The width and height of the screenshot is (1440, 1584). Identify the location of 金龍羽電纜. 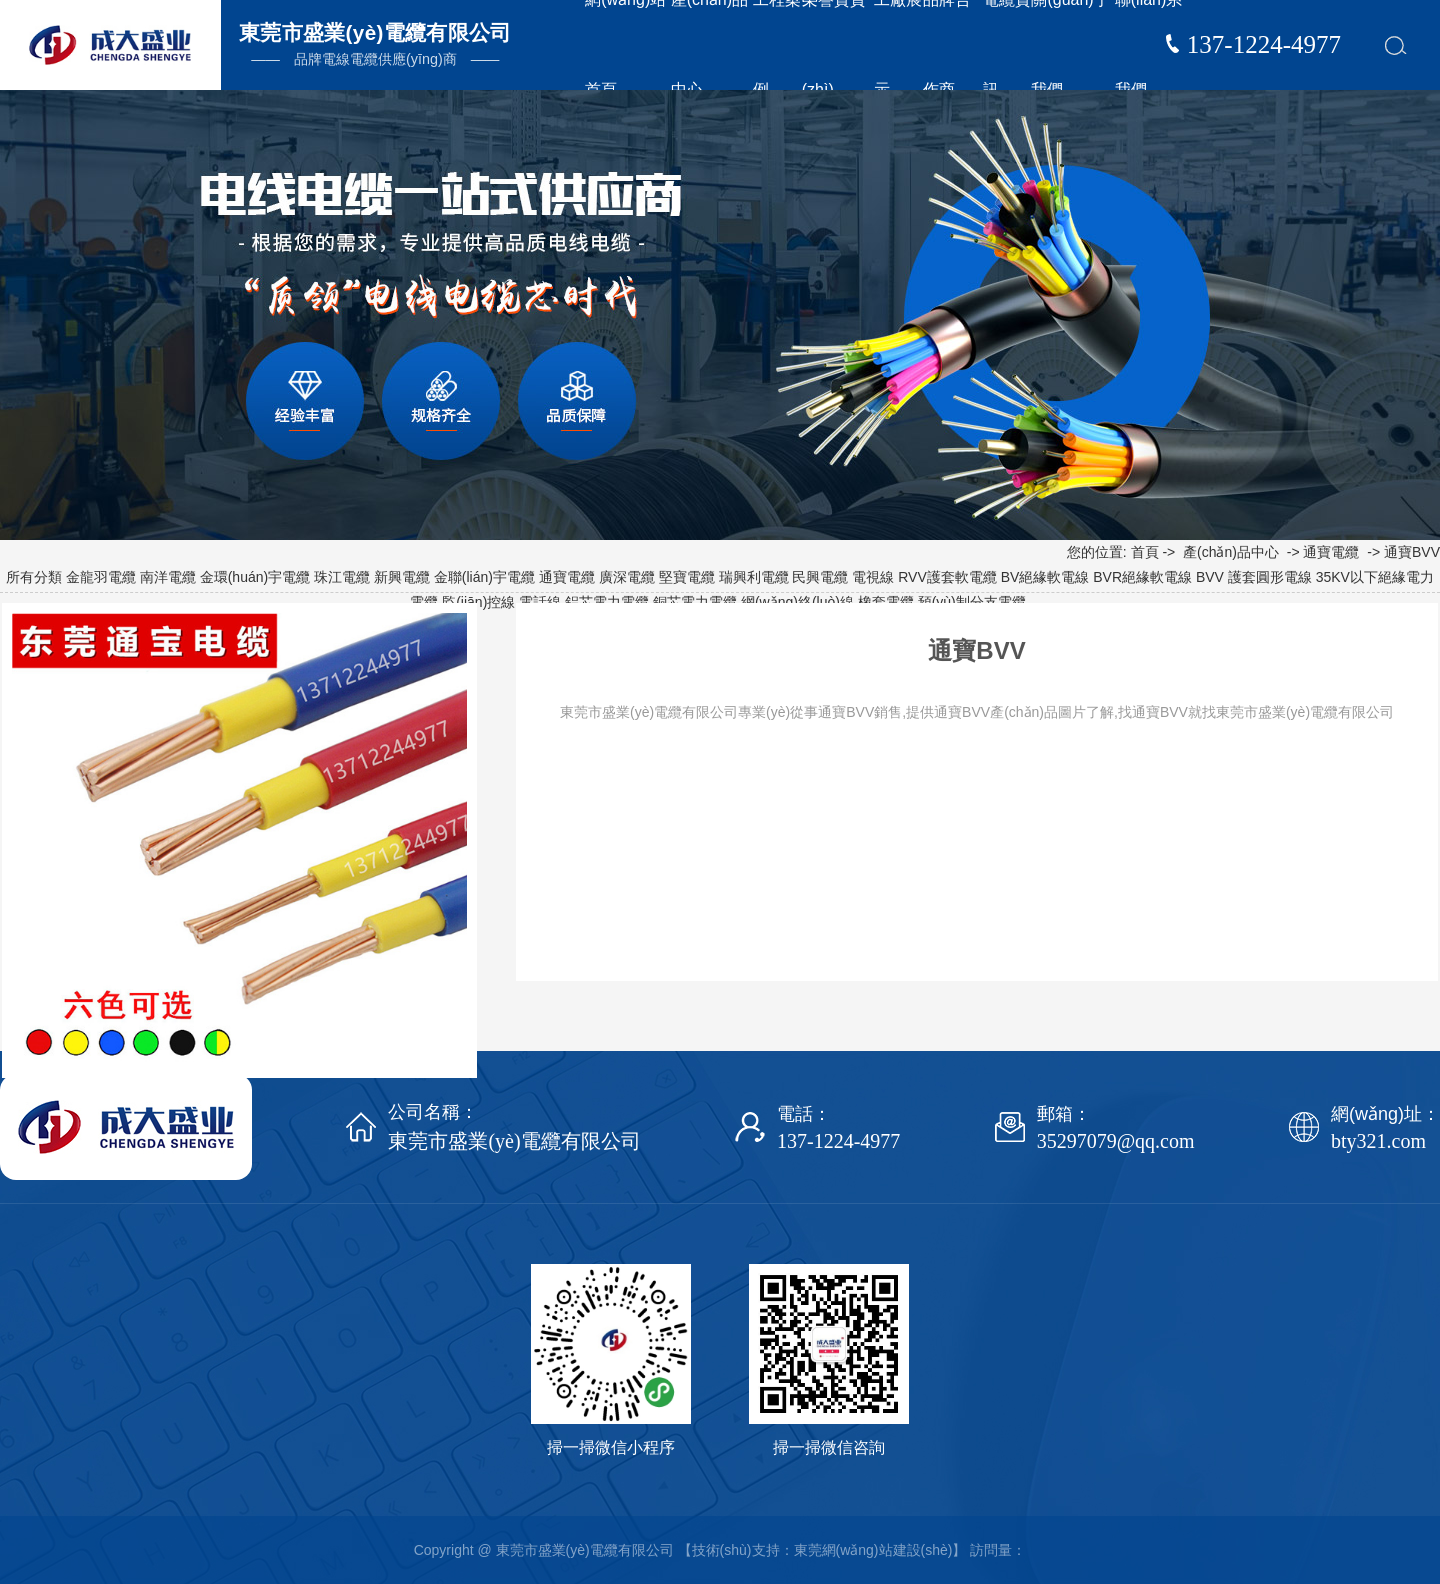
(101, 577).